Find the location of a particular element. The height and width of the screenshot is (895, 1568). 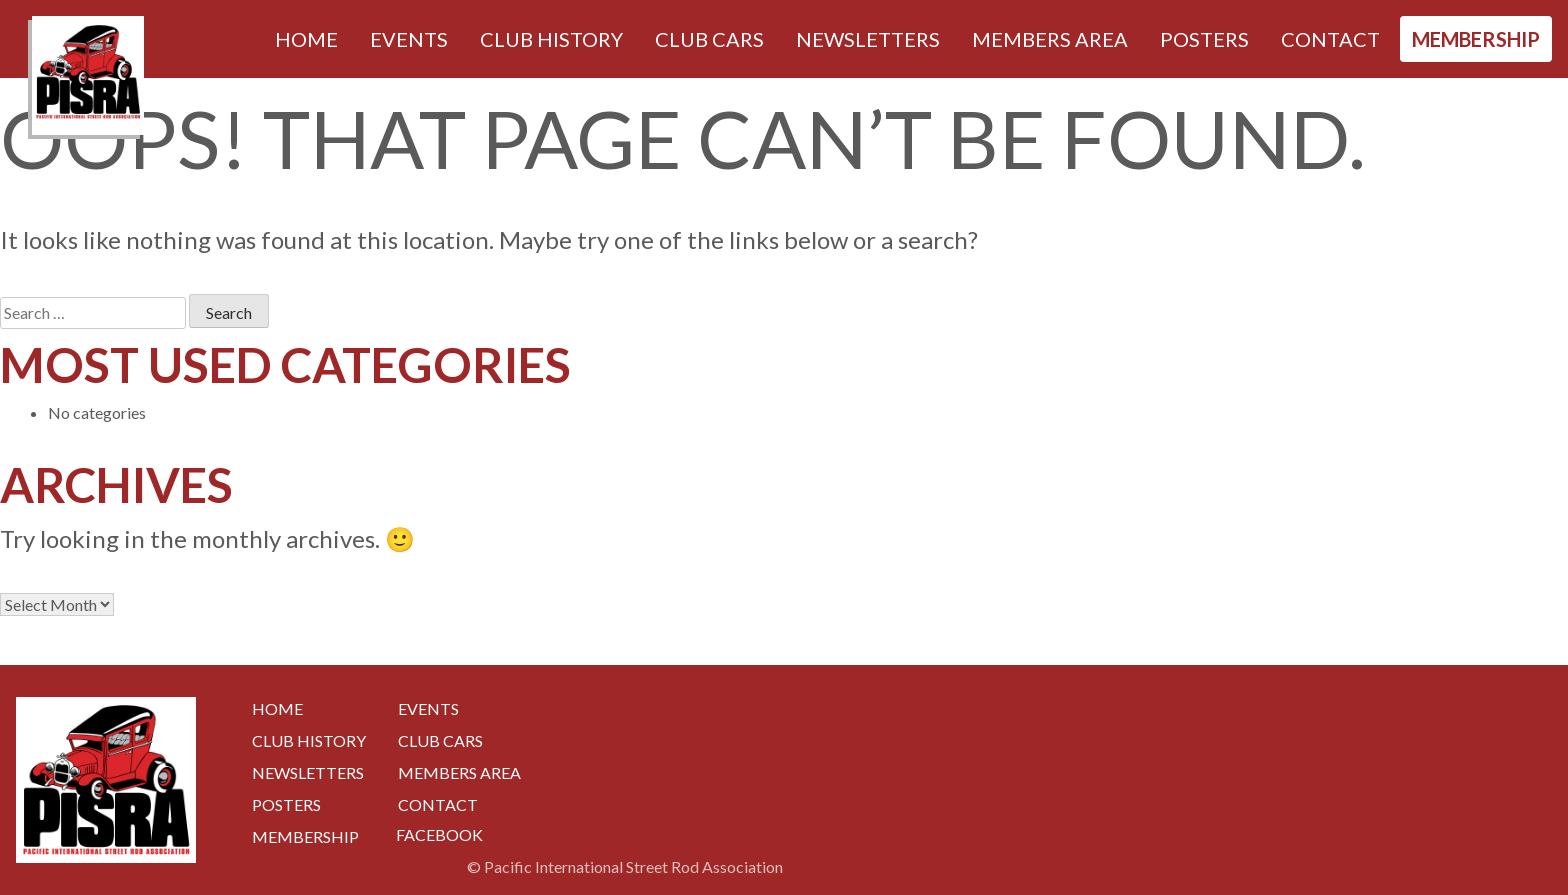

Events is located at coordinates (409, 39).